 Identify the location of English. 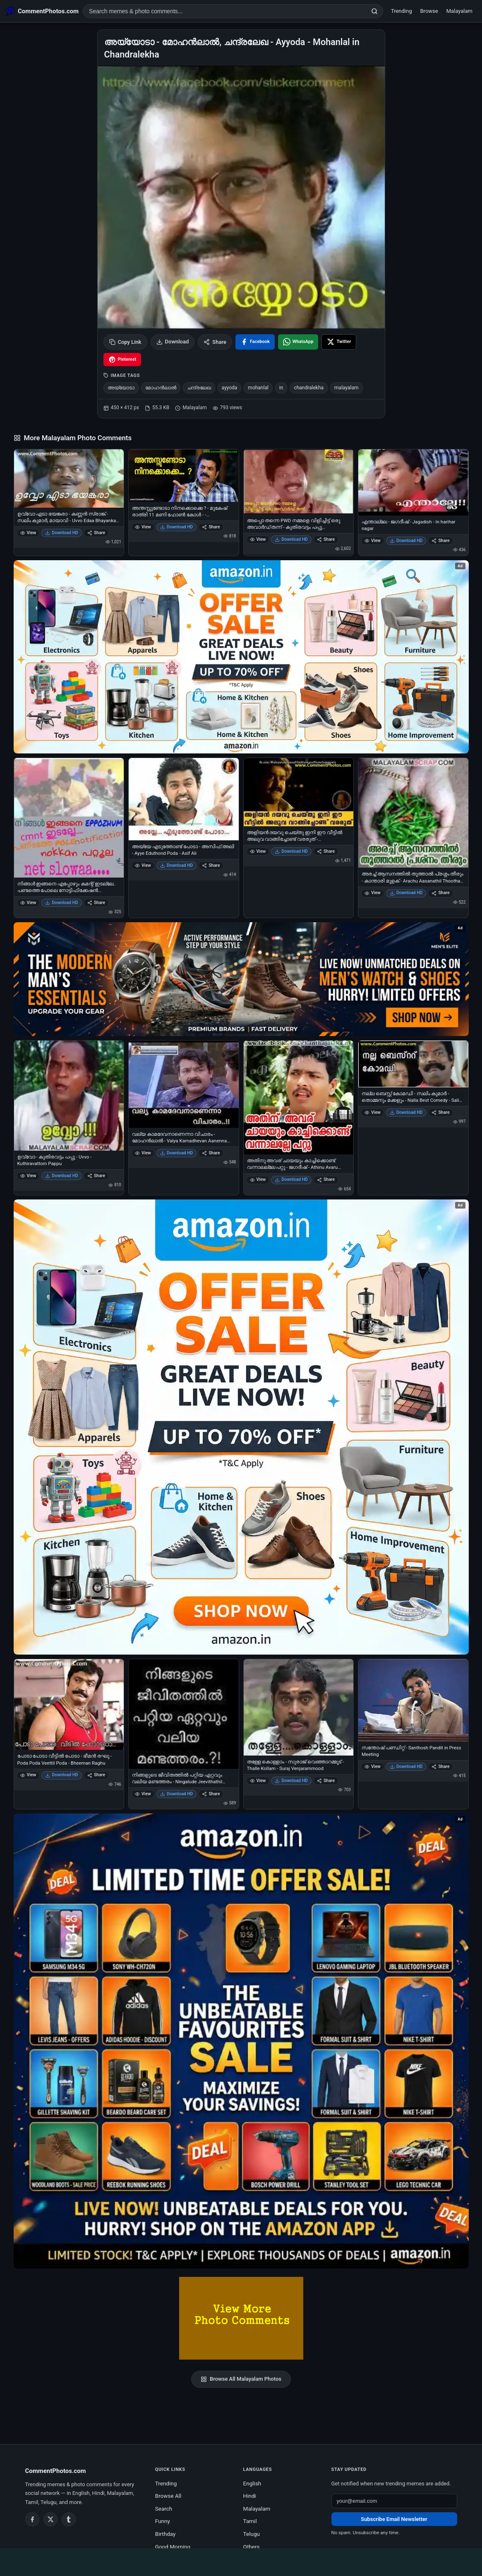
(252, 2483).